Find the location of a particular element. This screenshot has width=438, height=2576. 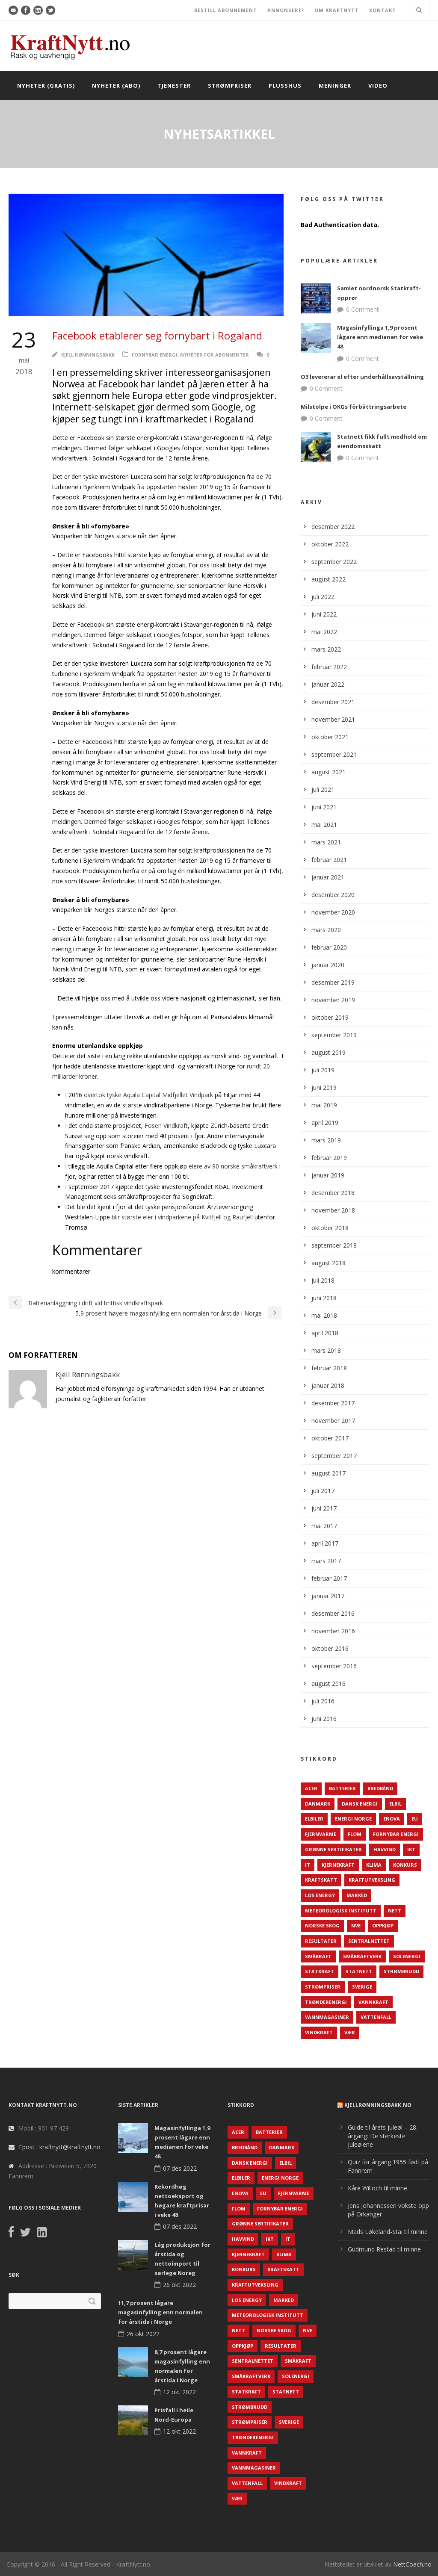

februar 2019 is located at coordinates (329, 1158).